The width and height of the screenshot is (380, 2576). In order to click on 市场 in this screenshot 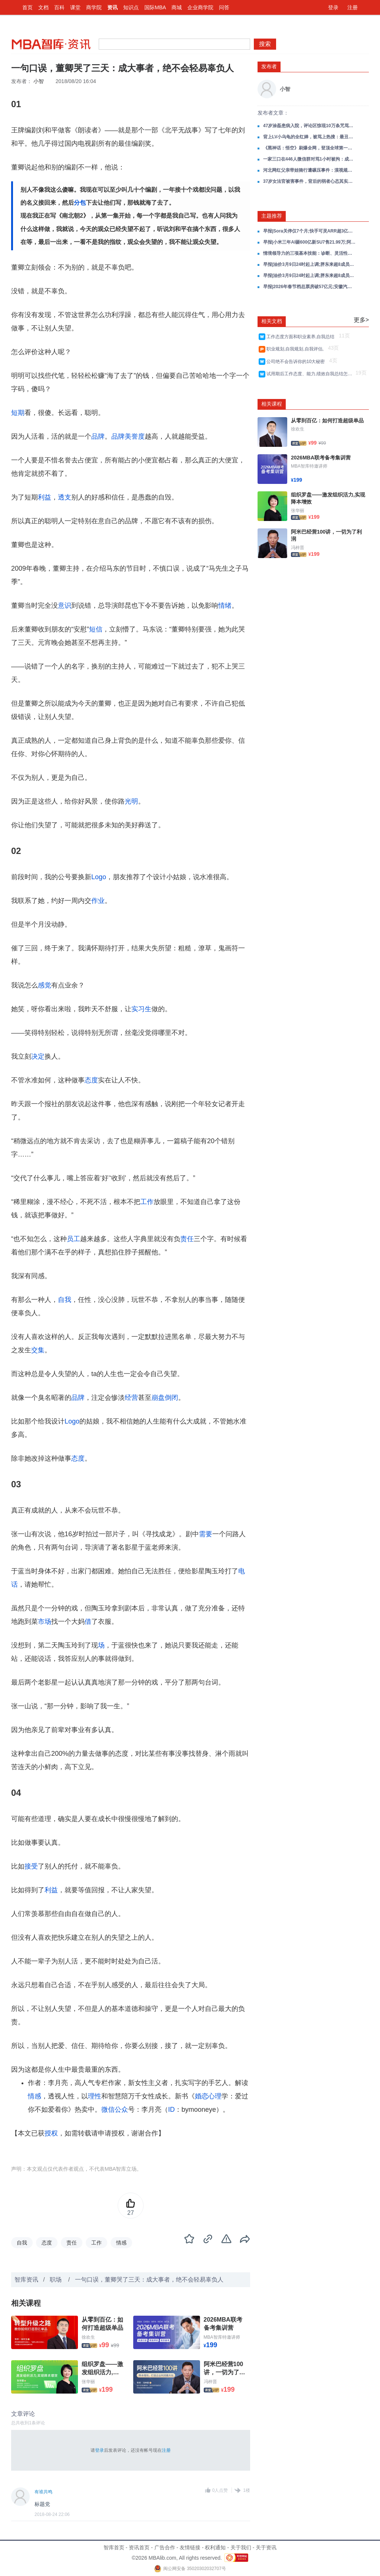, I will do `click(44, 1621)`.